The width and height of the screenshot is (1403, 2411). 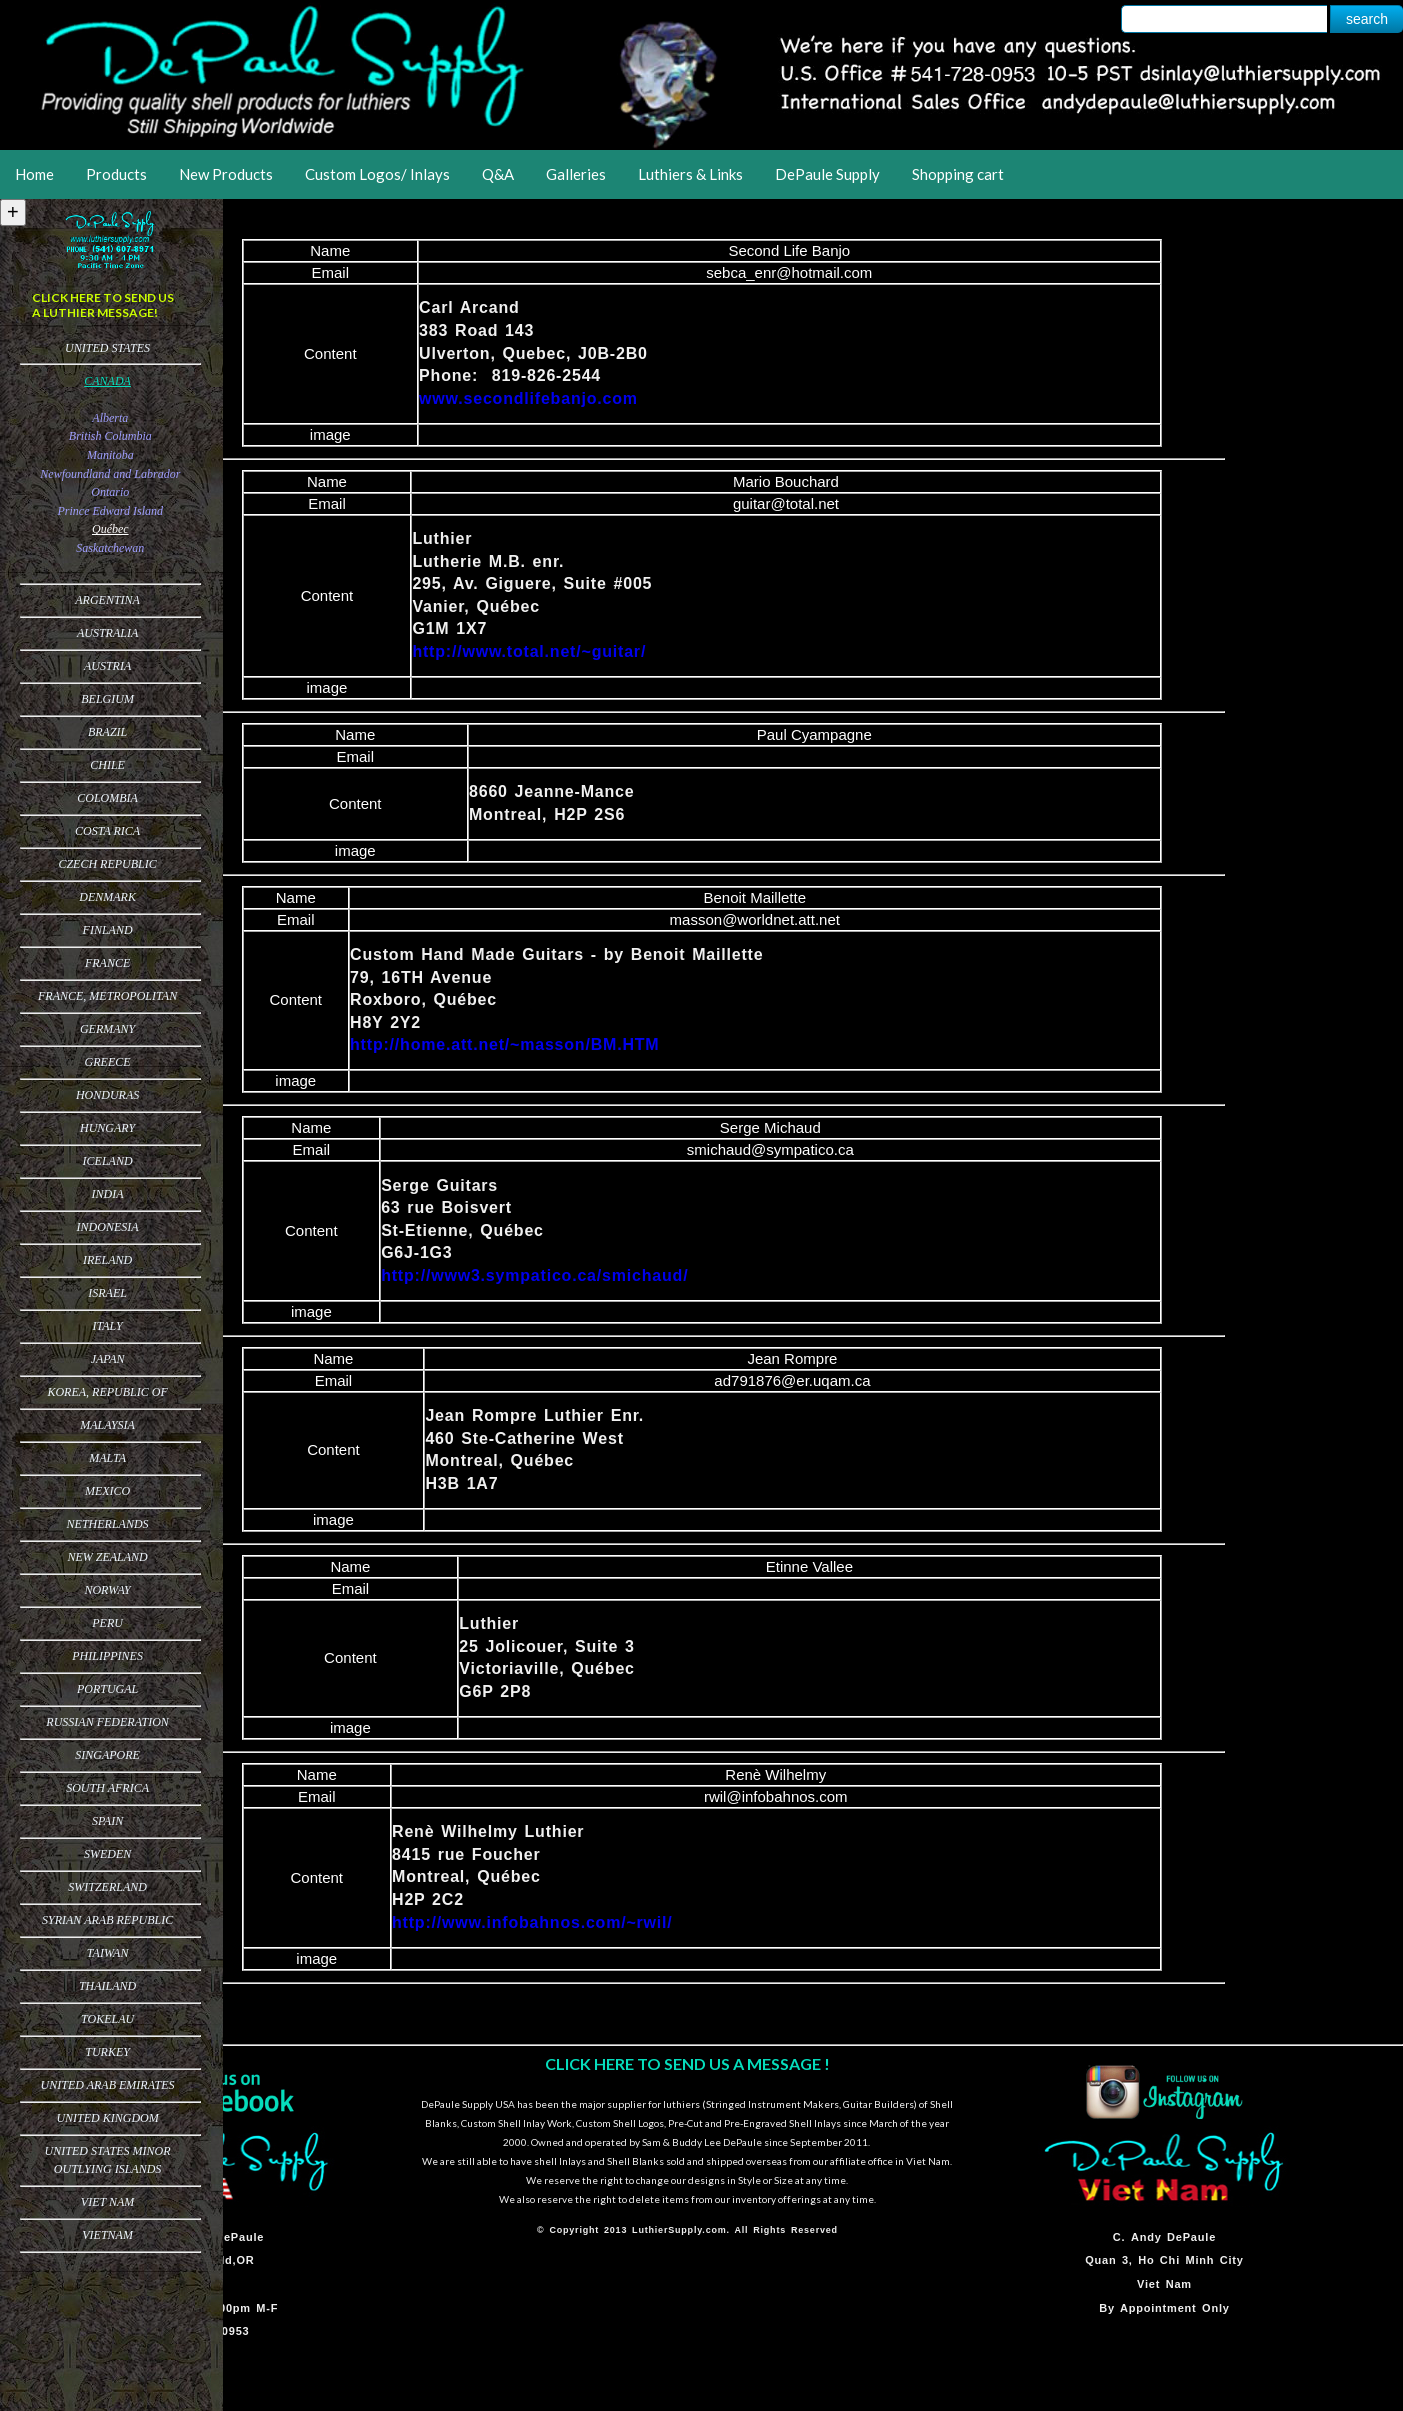 I want to click on Galleries, so click(x=576, y=174).